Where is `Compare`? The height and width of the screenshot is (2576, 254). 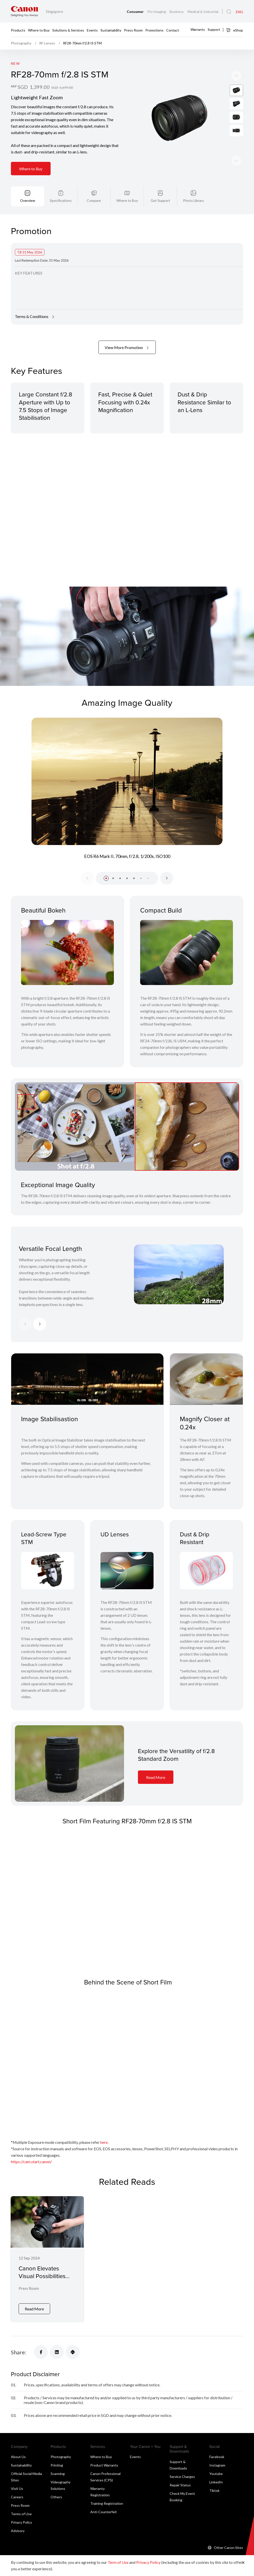
Compare is located at coordinates (94, 200).